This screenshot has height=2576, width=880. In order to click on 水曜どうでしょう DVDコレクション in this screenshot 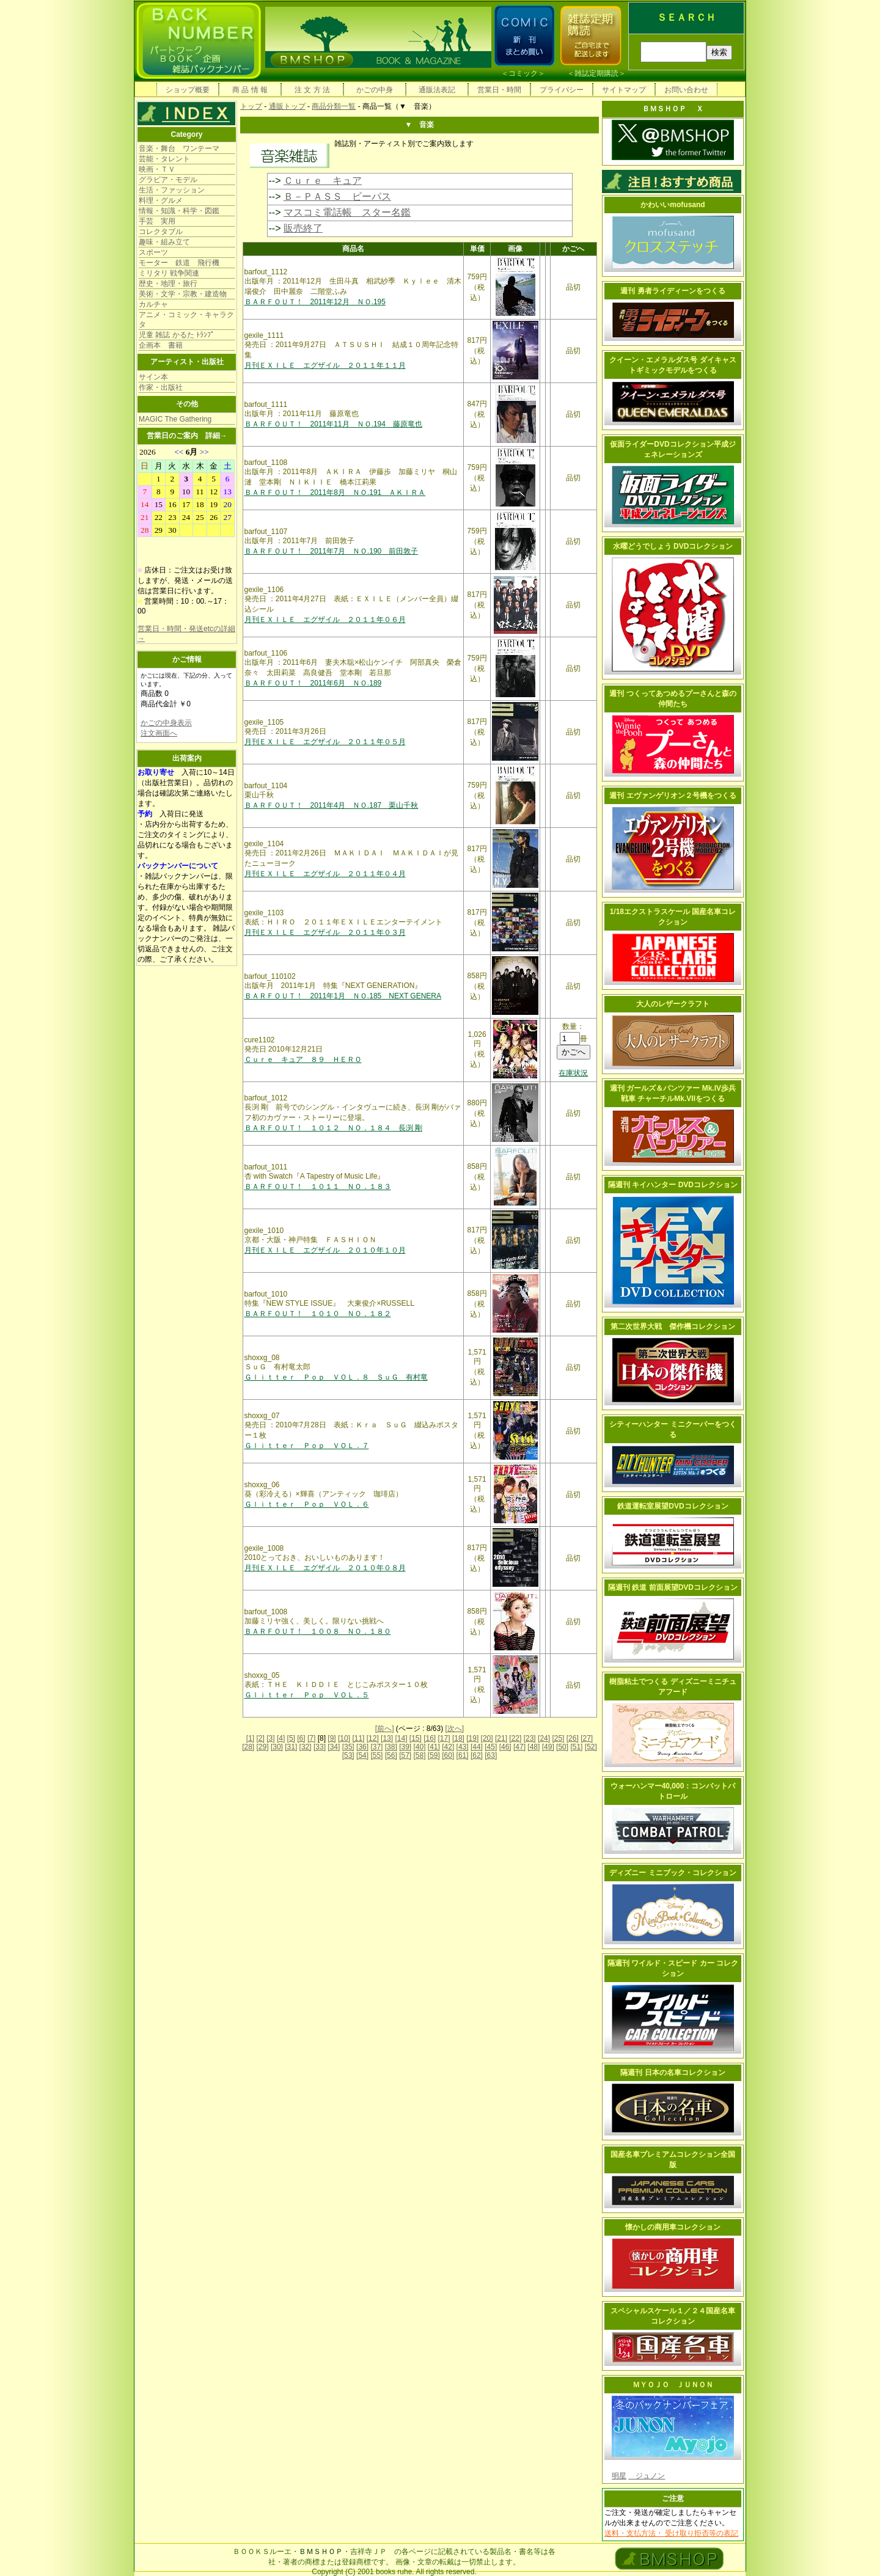, I will do `click(673, 546)`.